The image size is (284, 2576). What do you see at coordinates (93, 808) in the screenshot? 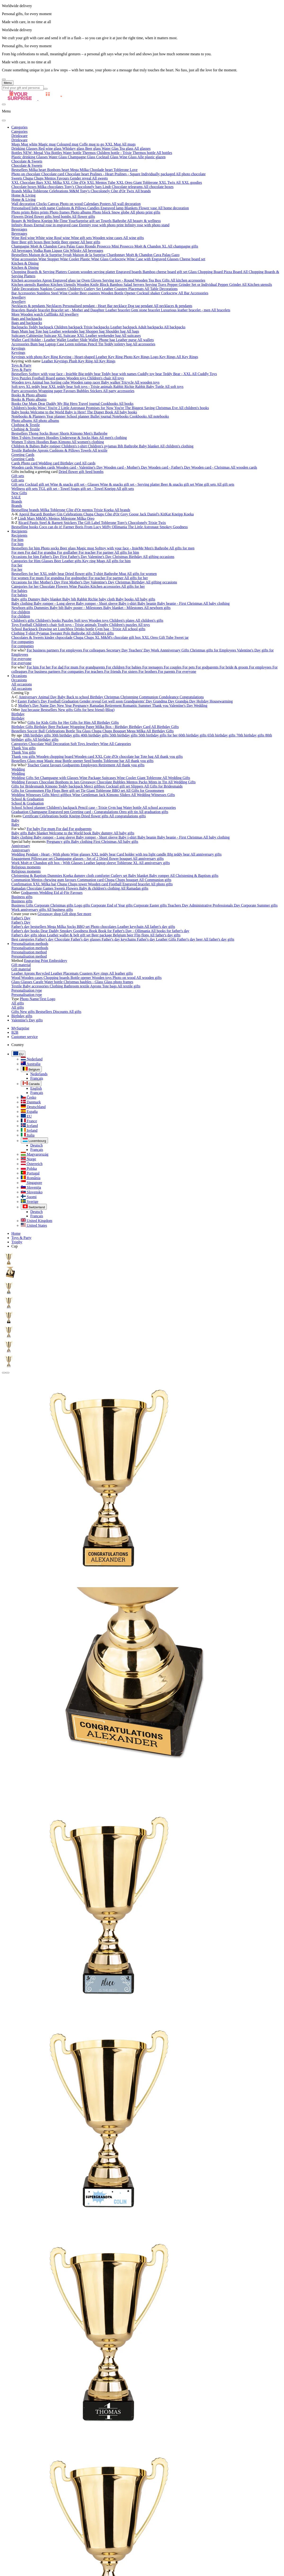
I see `Pencil case - Trixie` at bounding box center [93, 808].